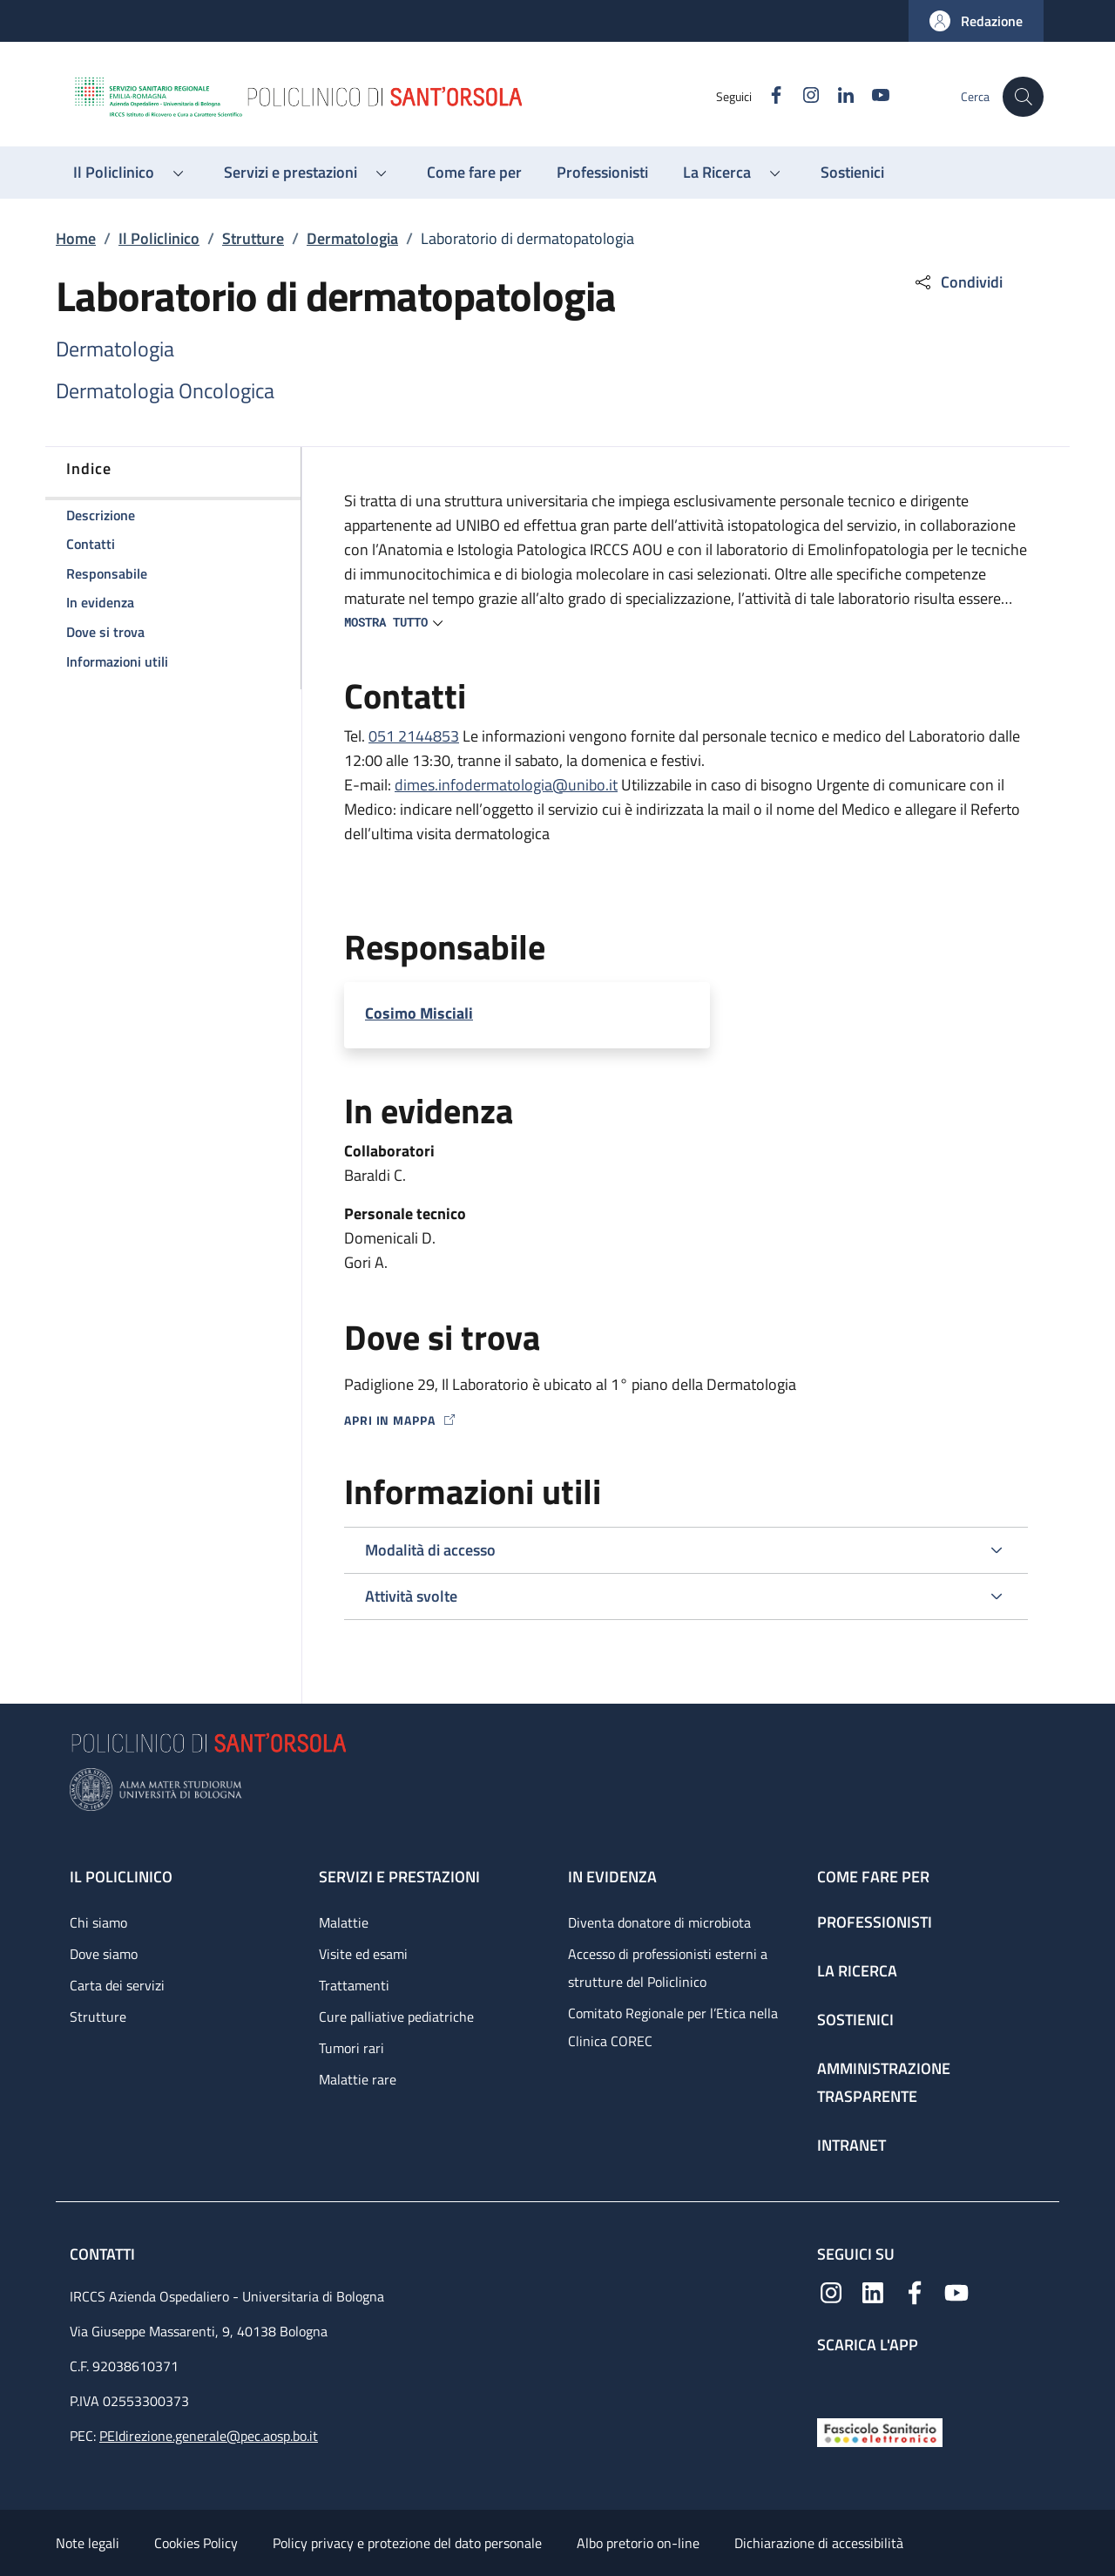 The height and width of the screenshot is (2576, 1115). I want to click on Trattamenti [Trattamenti - link footer], so click(354, 1985).